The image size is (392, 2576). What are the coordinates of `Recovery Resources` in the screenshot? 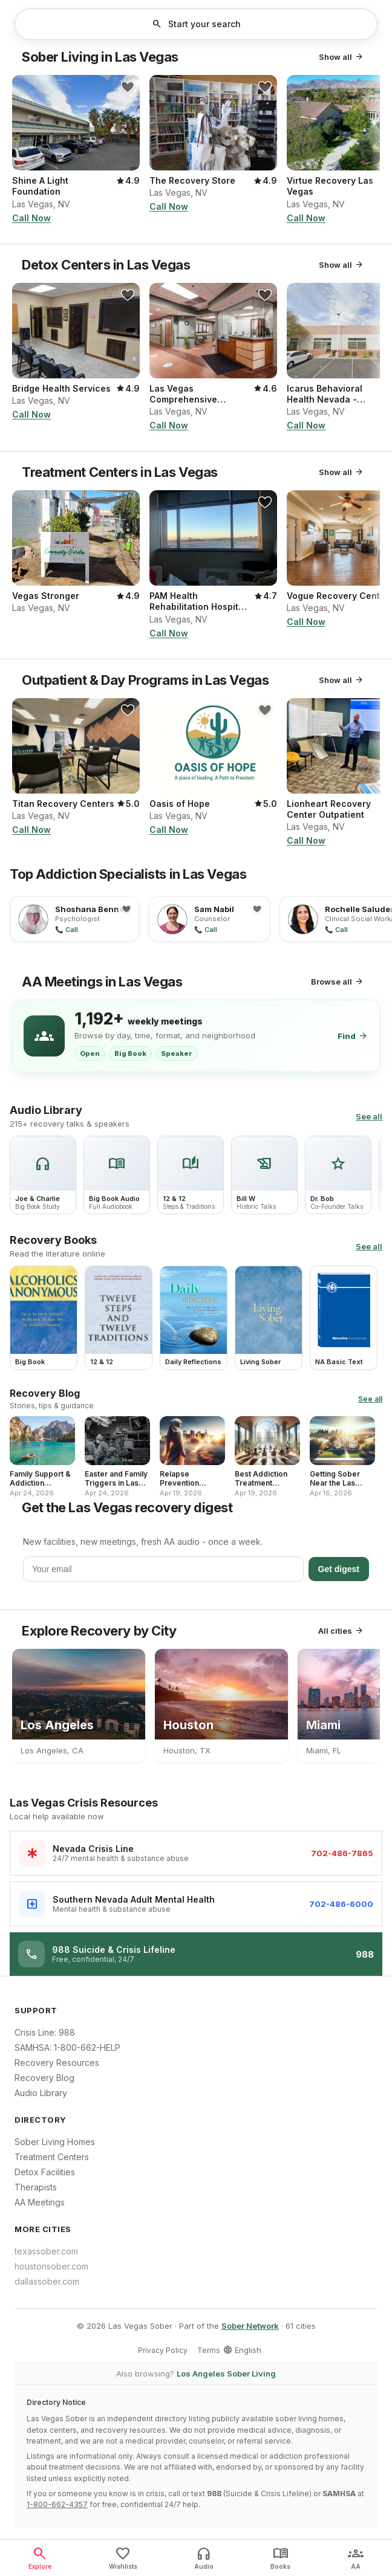 It's located at (57, 2062).